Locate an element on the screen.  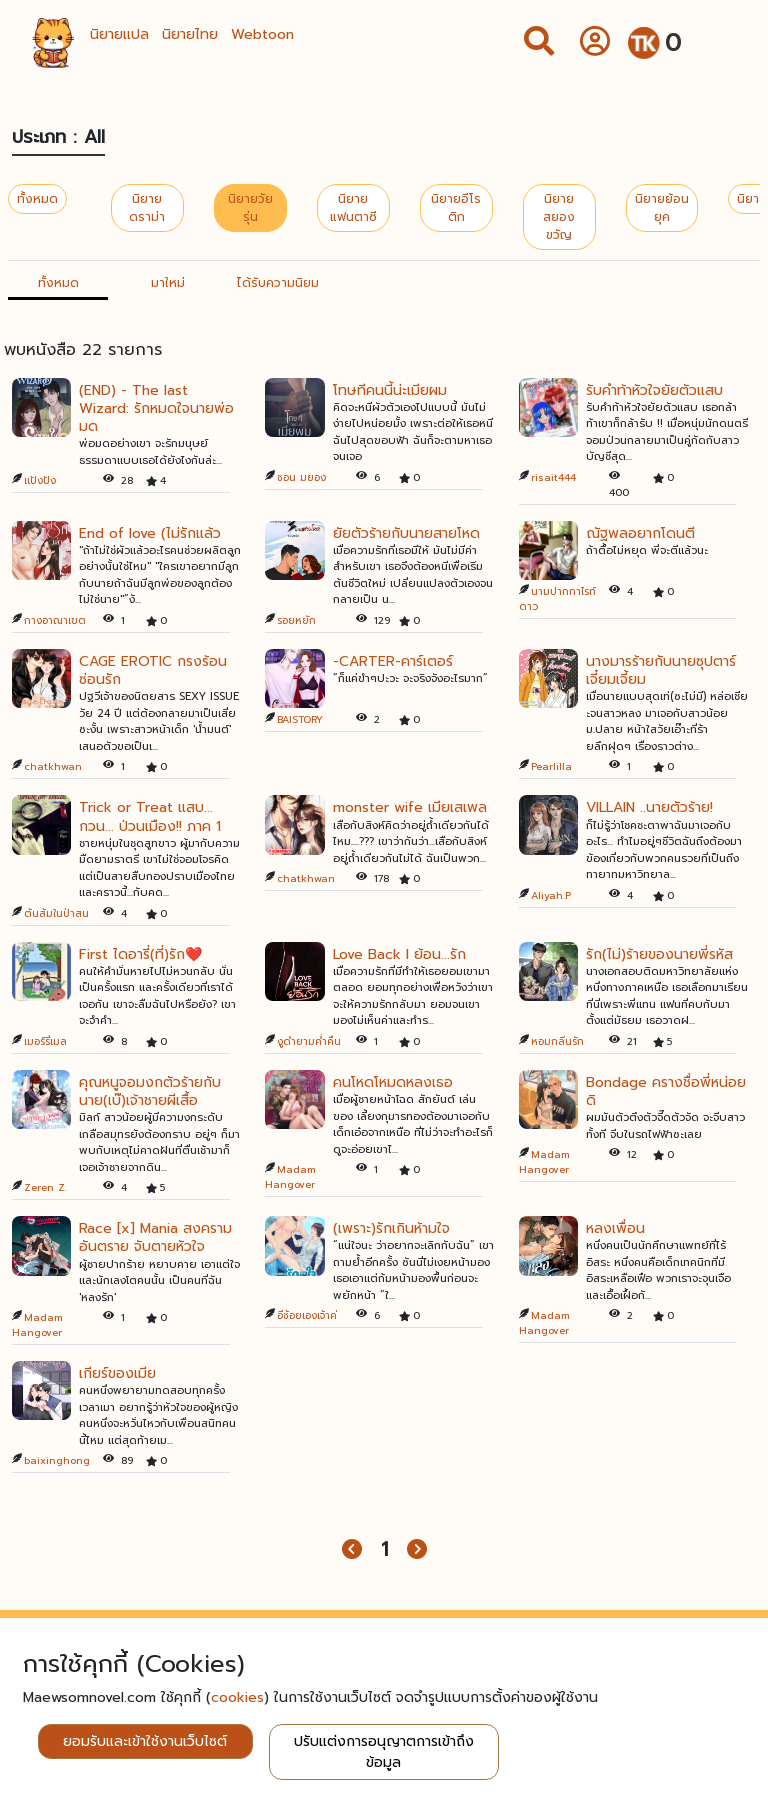
VILLAIN ..นายตัวร้าย! is located at coordinates (649, 807).